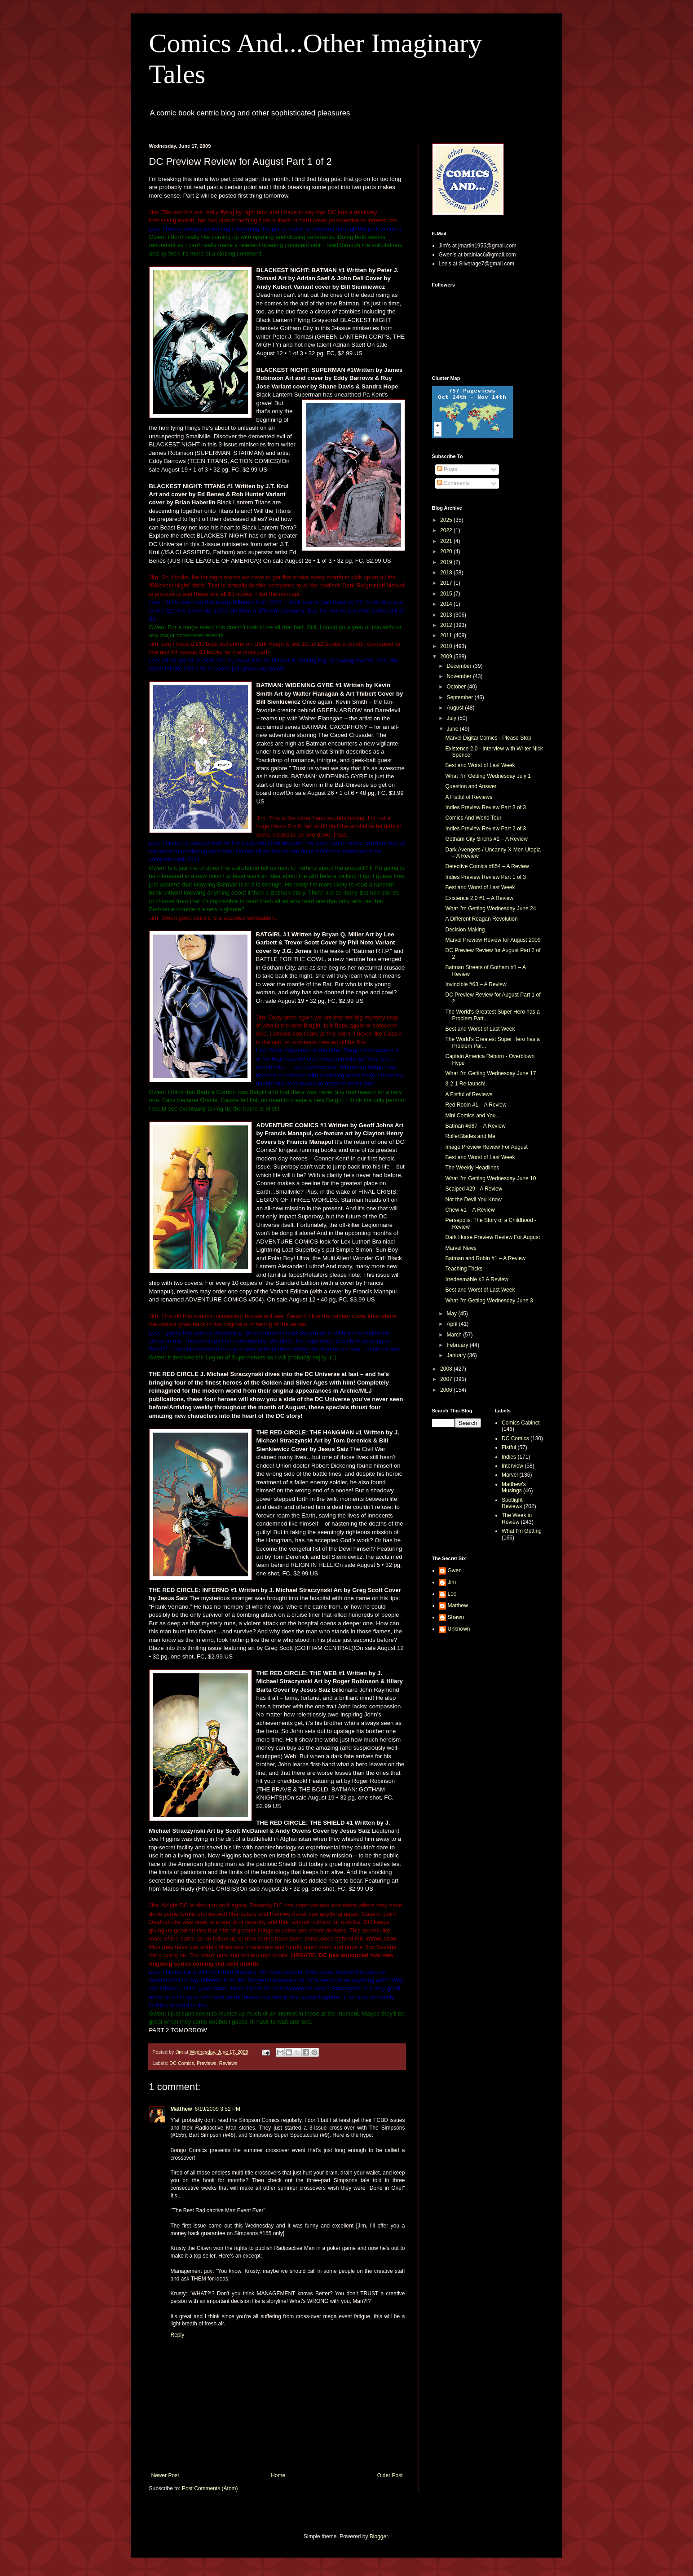 The height and width of the screenshot is (2576, 693). I want to click on 2020, so click(447, 551).